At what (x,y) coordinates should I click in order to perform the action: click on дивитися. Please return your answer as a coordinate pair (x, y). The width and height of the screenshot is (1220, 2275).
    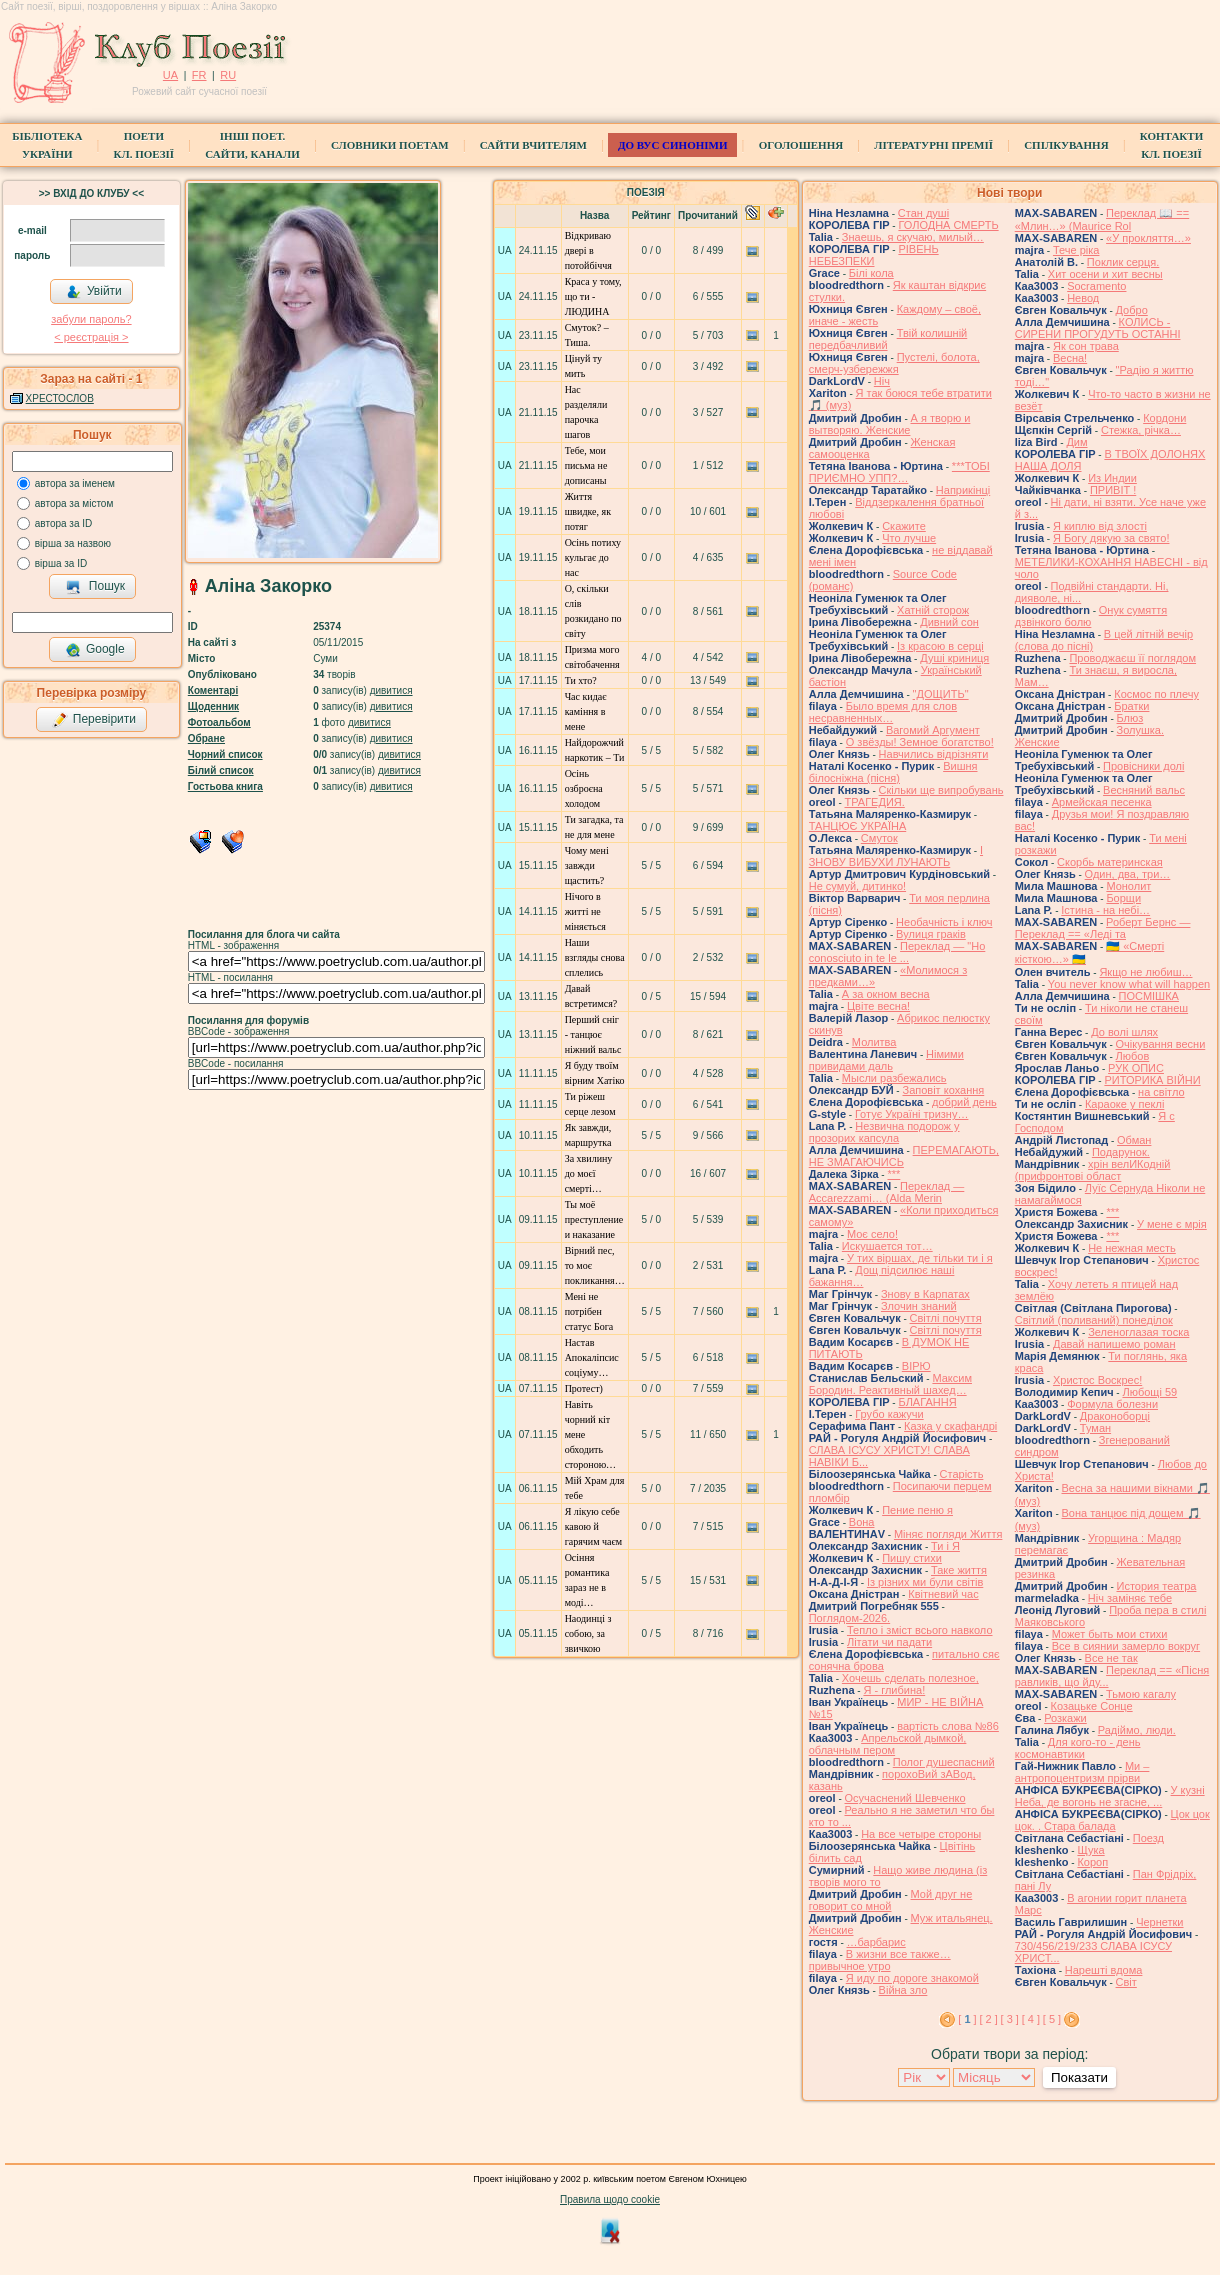
    Looking at the image, I should click on (391, 690).